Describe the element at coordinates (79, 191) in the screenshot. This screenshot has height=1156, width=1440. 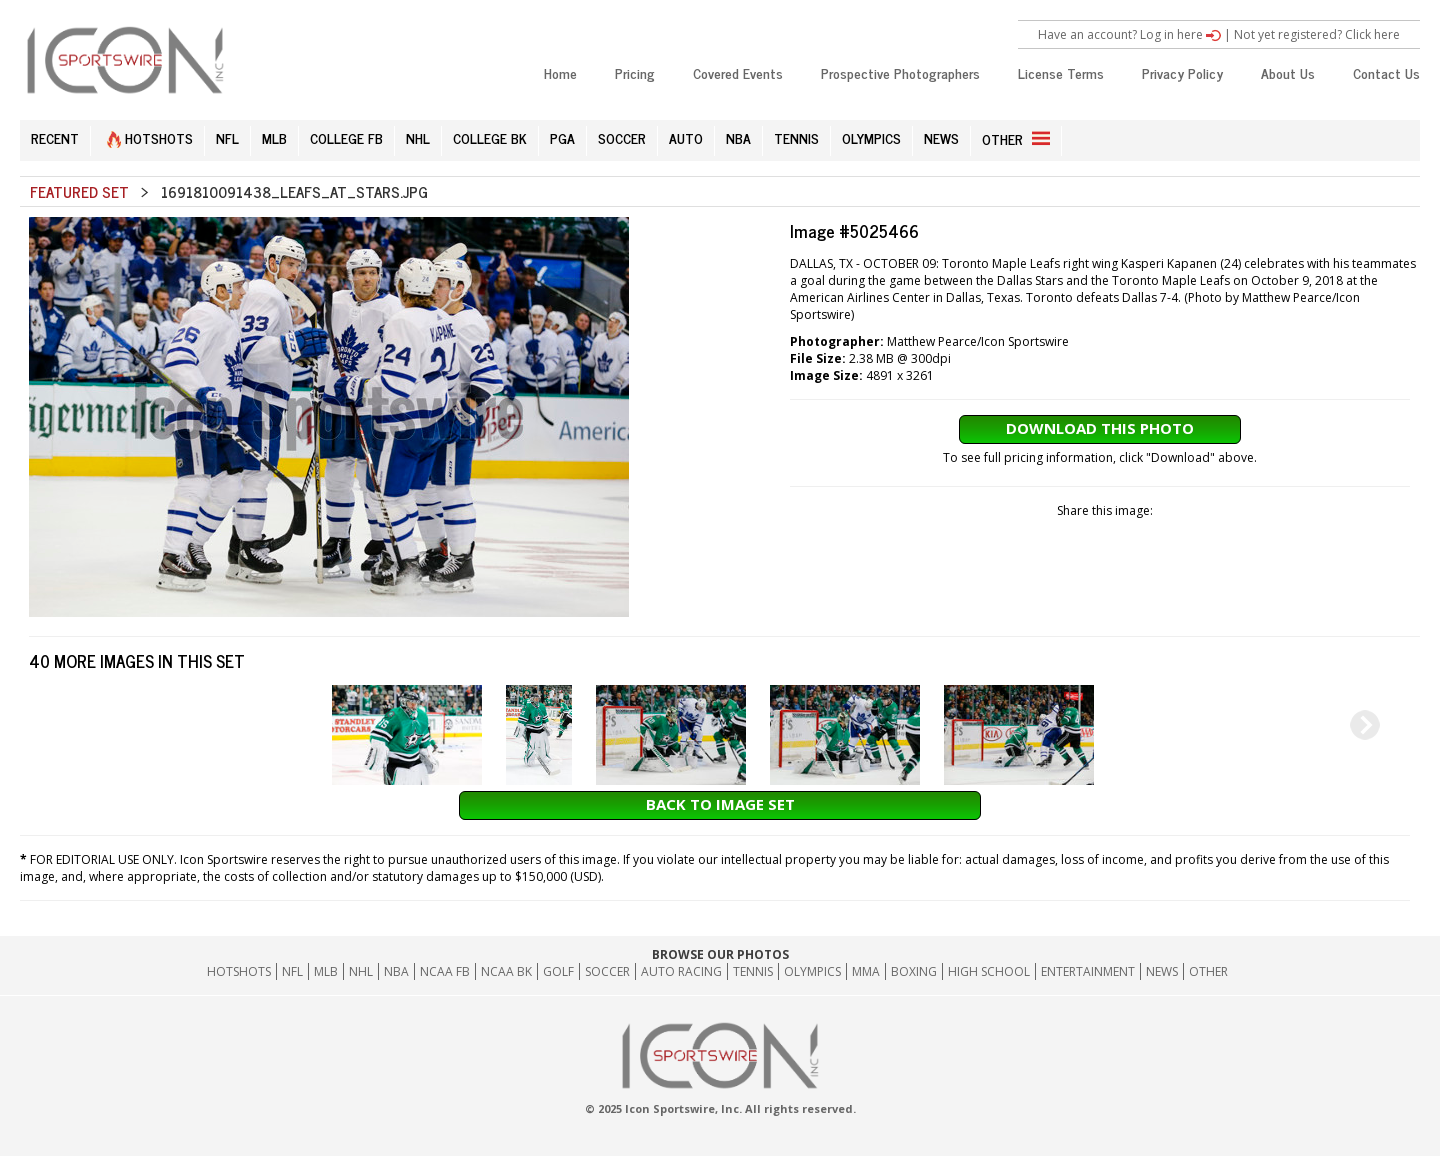
I see `Featured Set` at that location.